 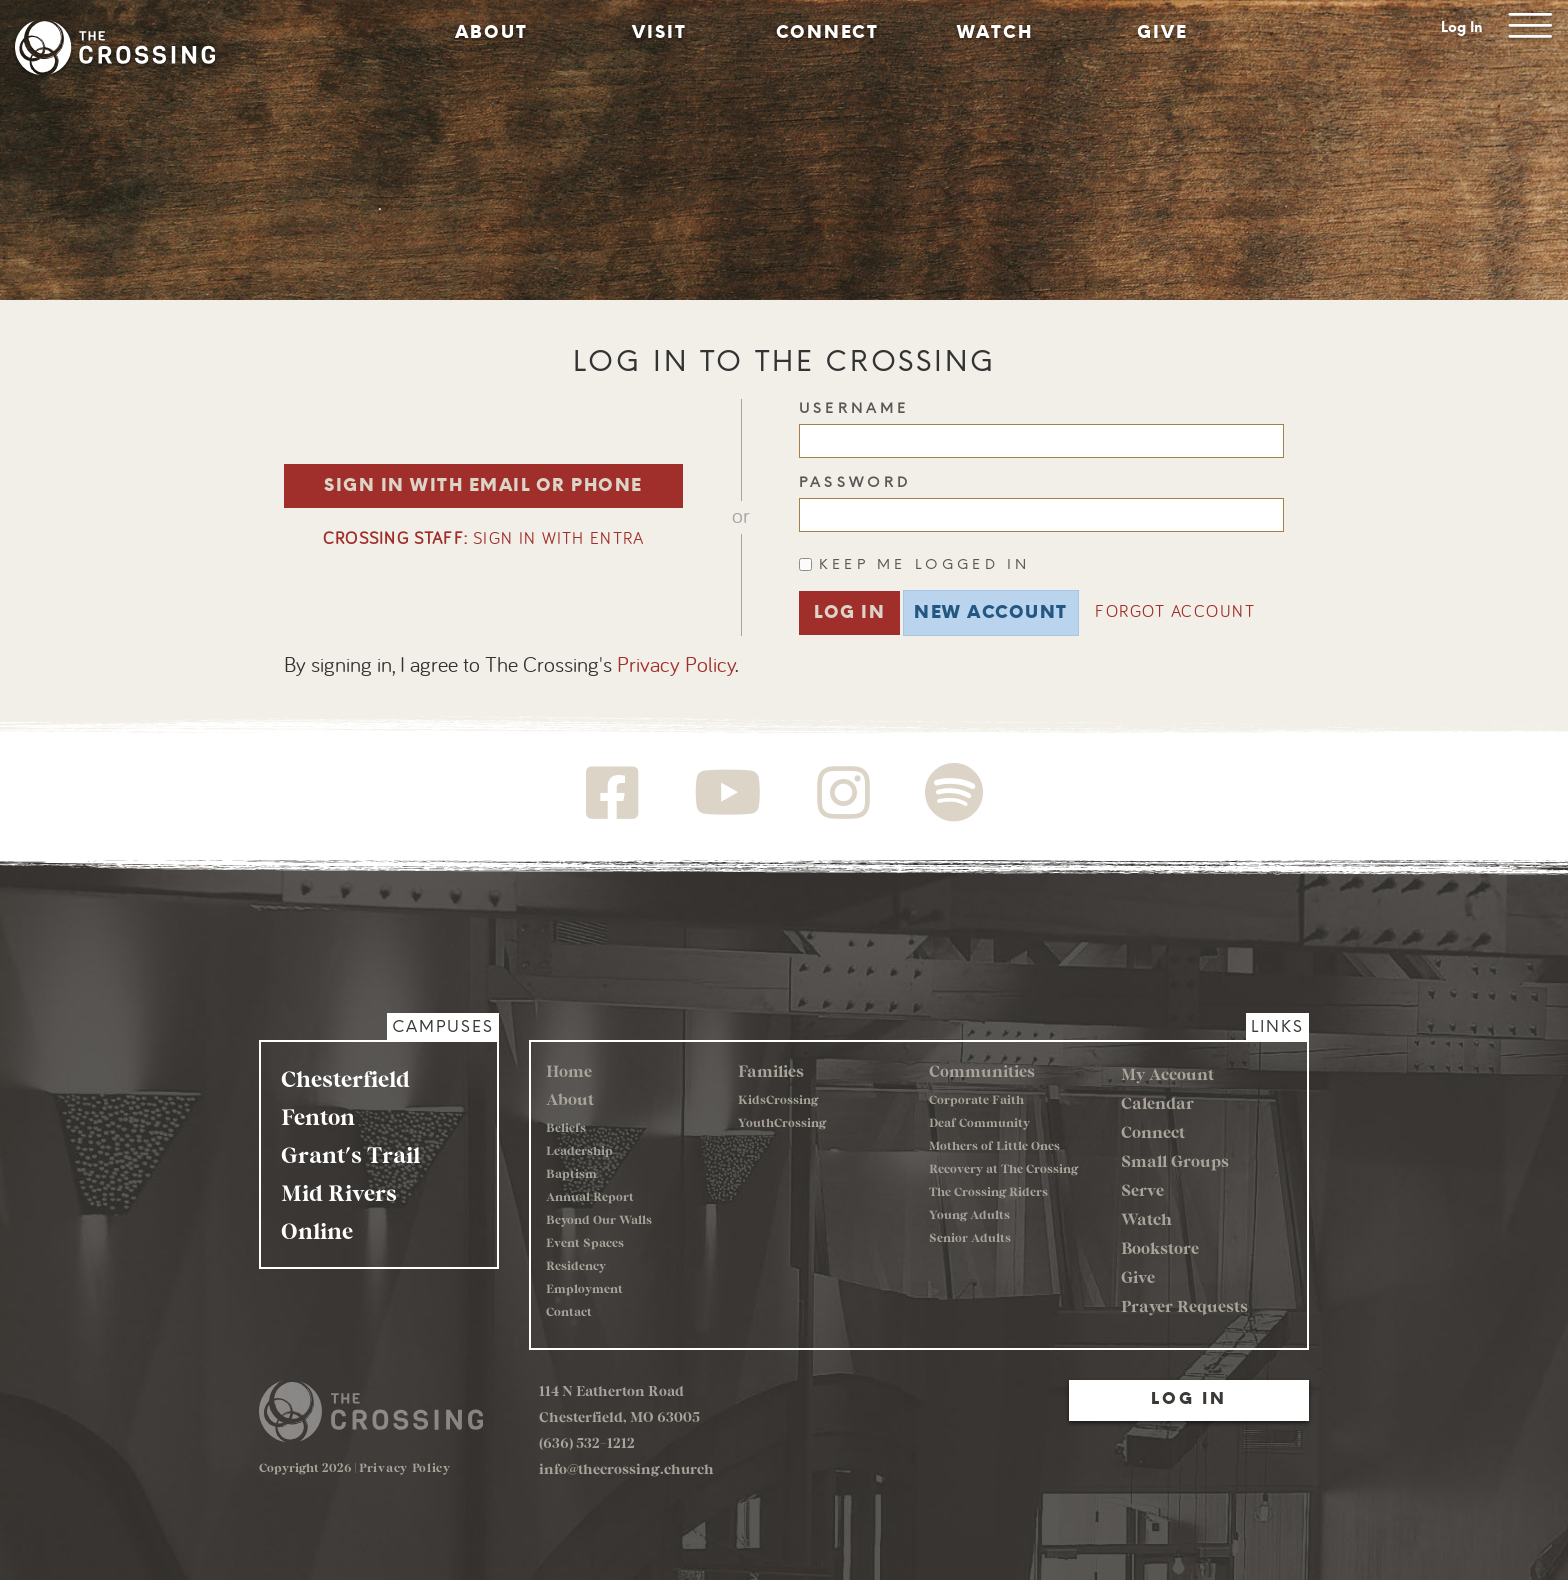 I want to click on Leadership, so click(x=579, y=1150).